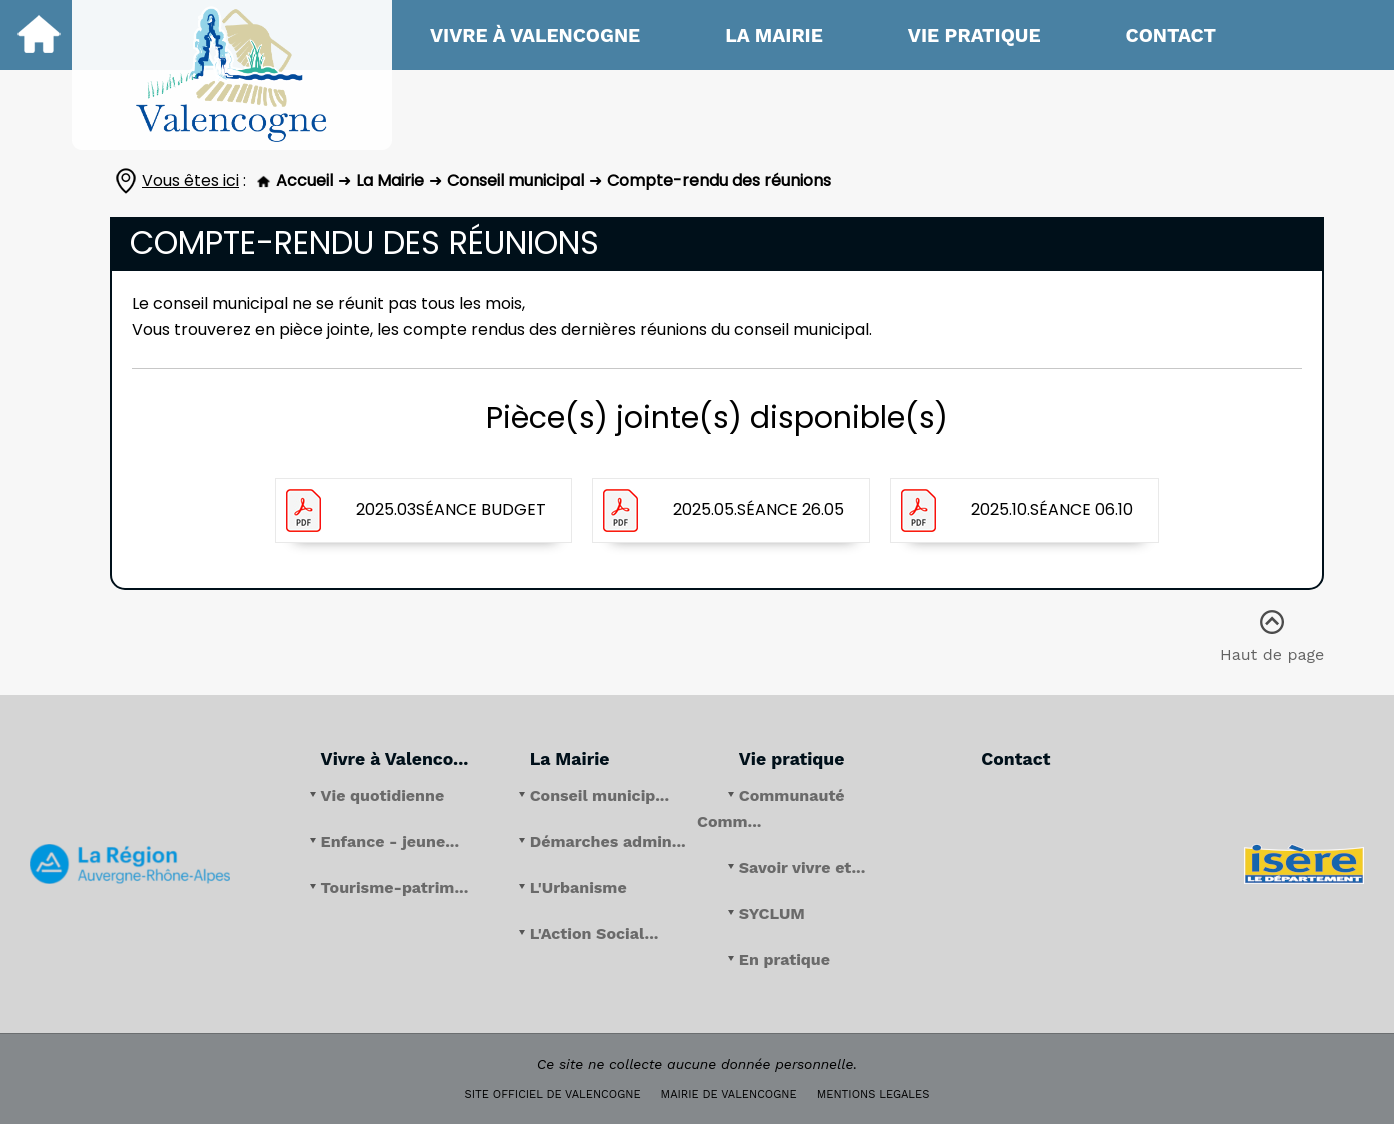  I want to click on Tourisme-patrim..., so click(395, 887).